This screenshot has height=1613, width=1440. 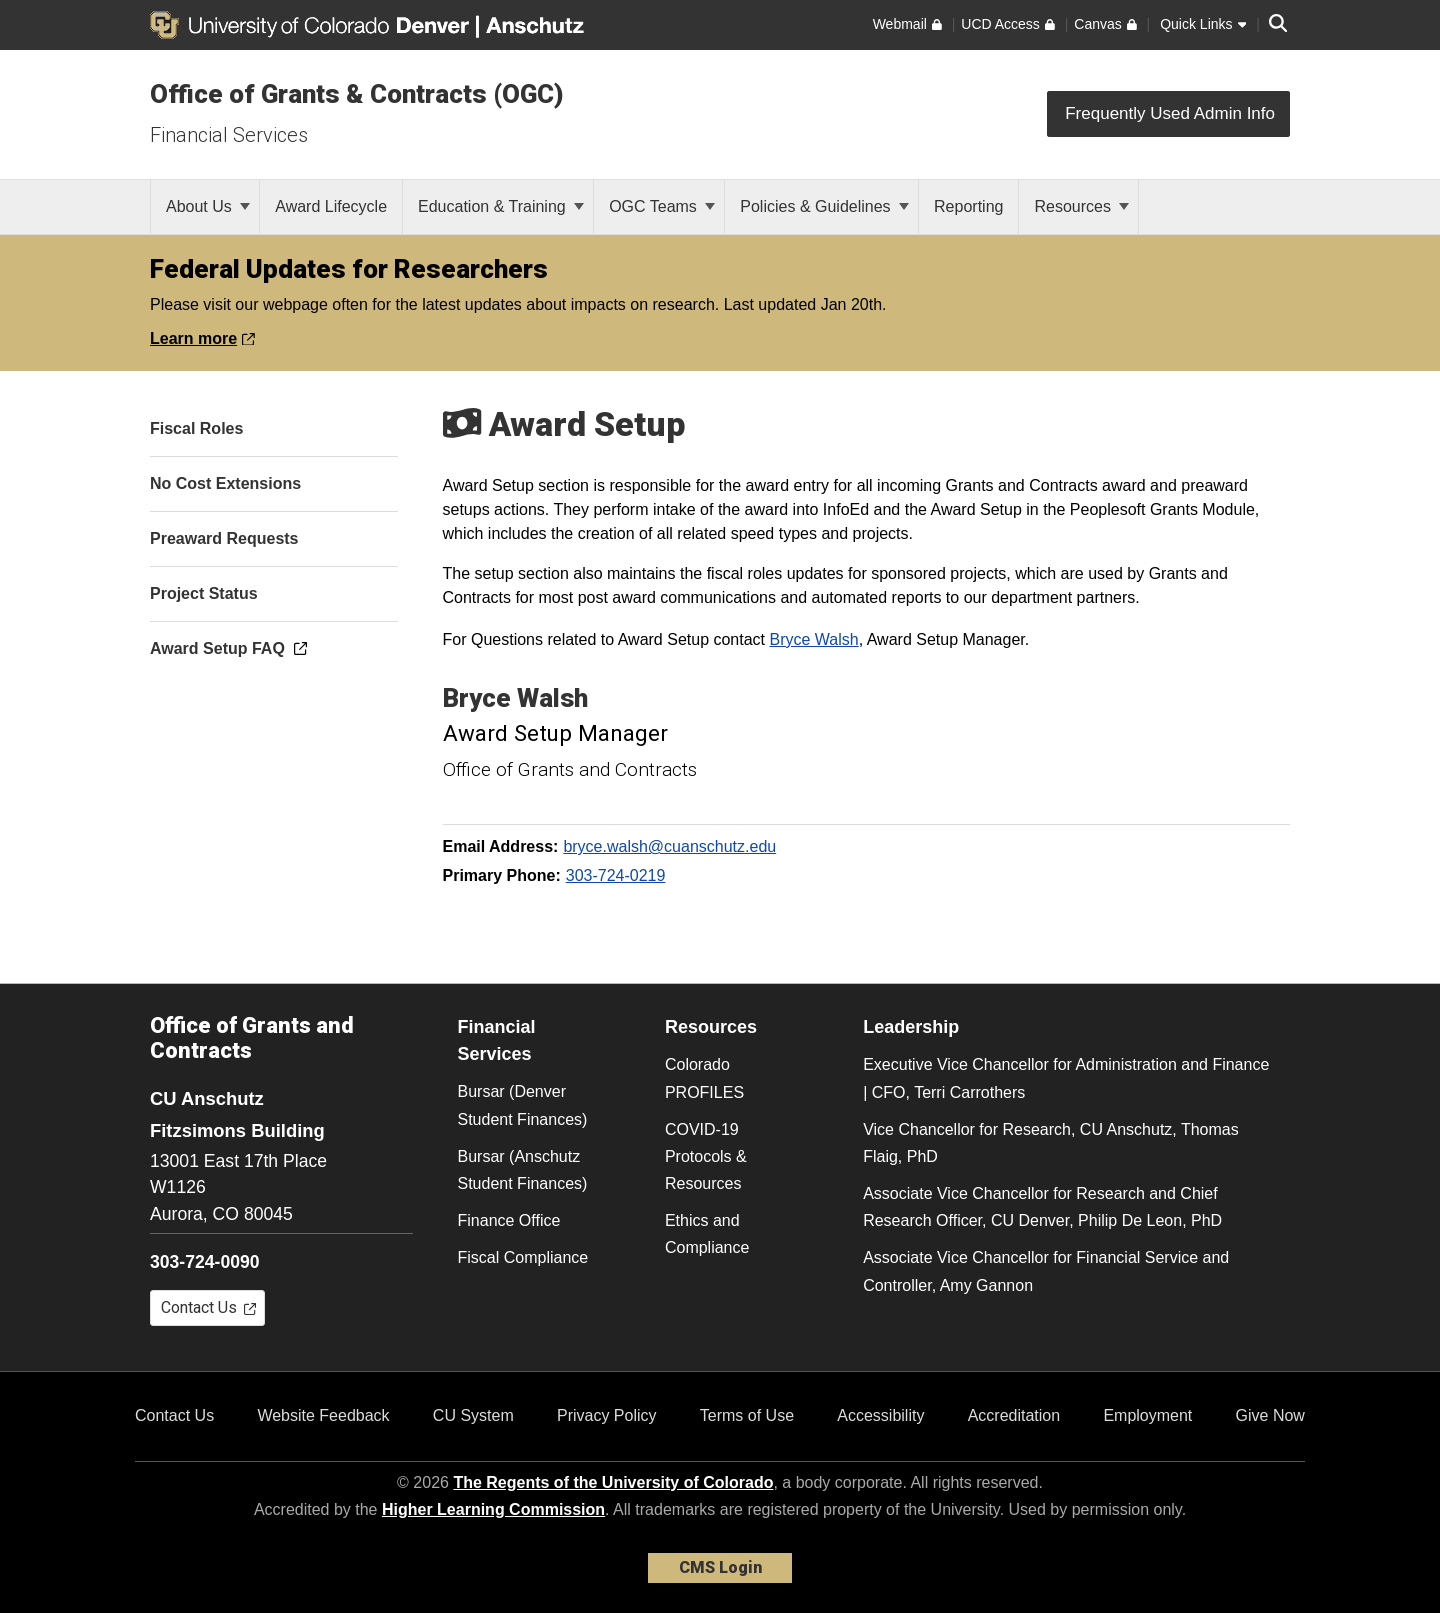 What do you see at coordinates (523, 1105) in the screenshot?
I see `Bursar (Denver Student Finances)` at bounding box center [523, 1105].